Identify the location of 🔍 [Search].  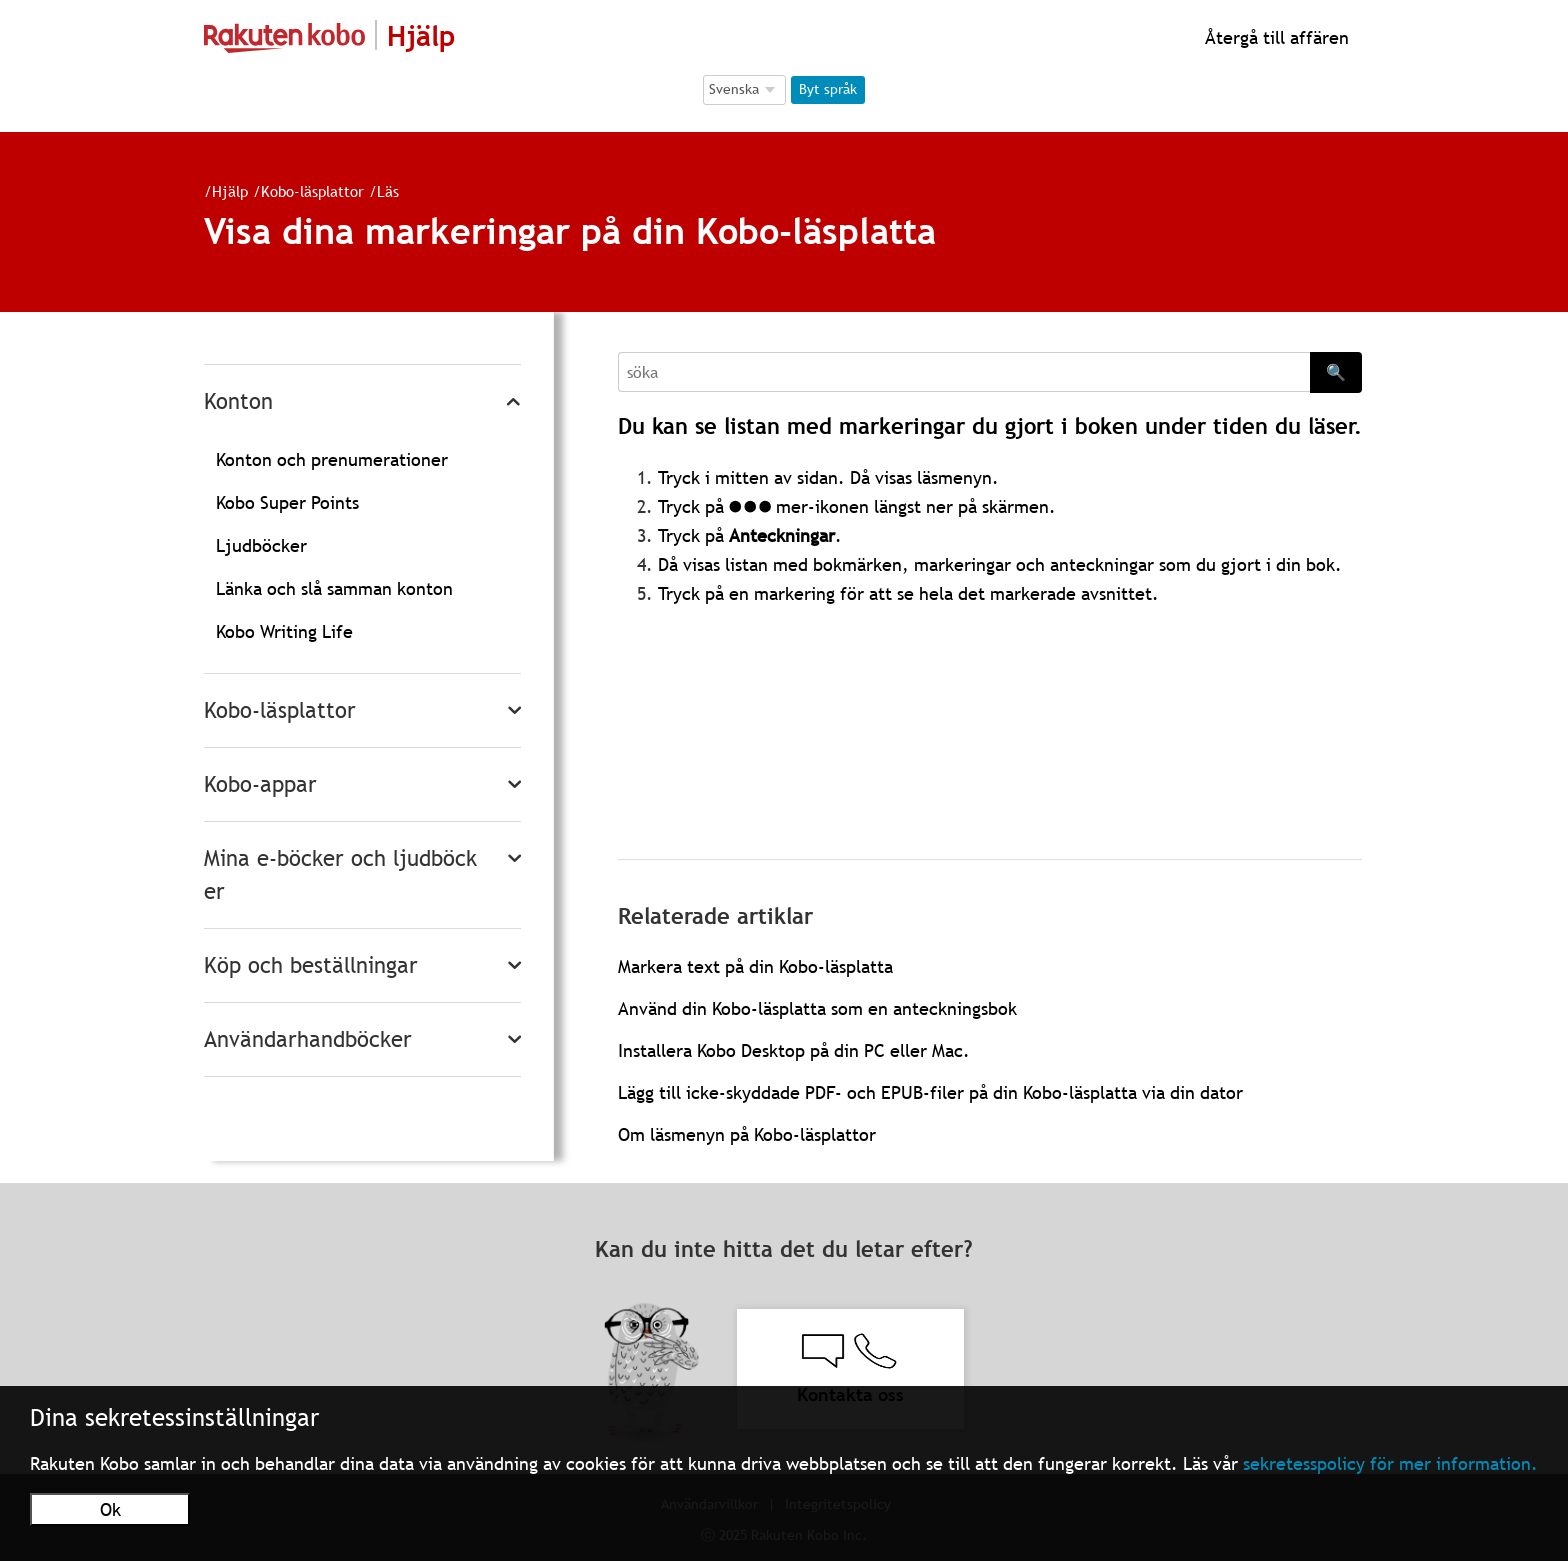
(1336, 372).